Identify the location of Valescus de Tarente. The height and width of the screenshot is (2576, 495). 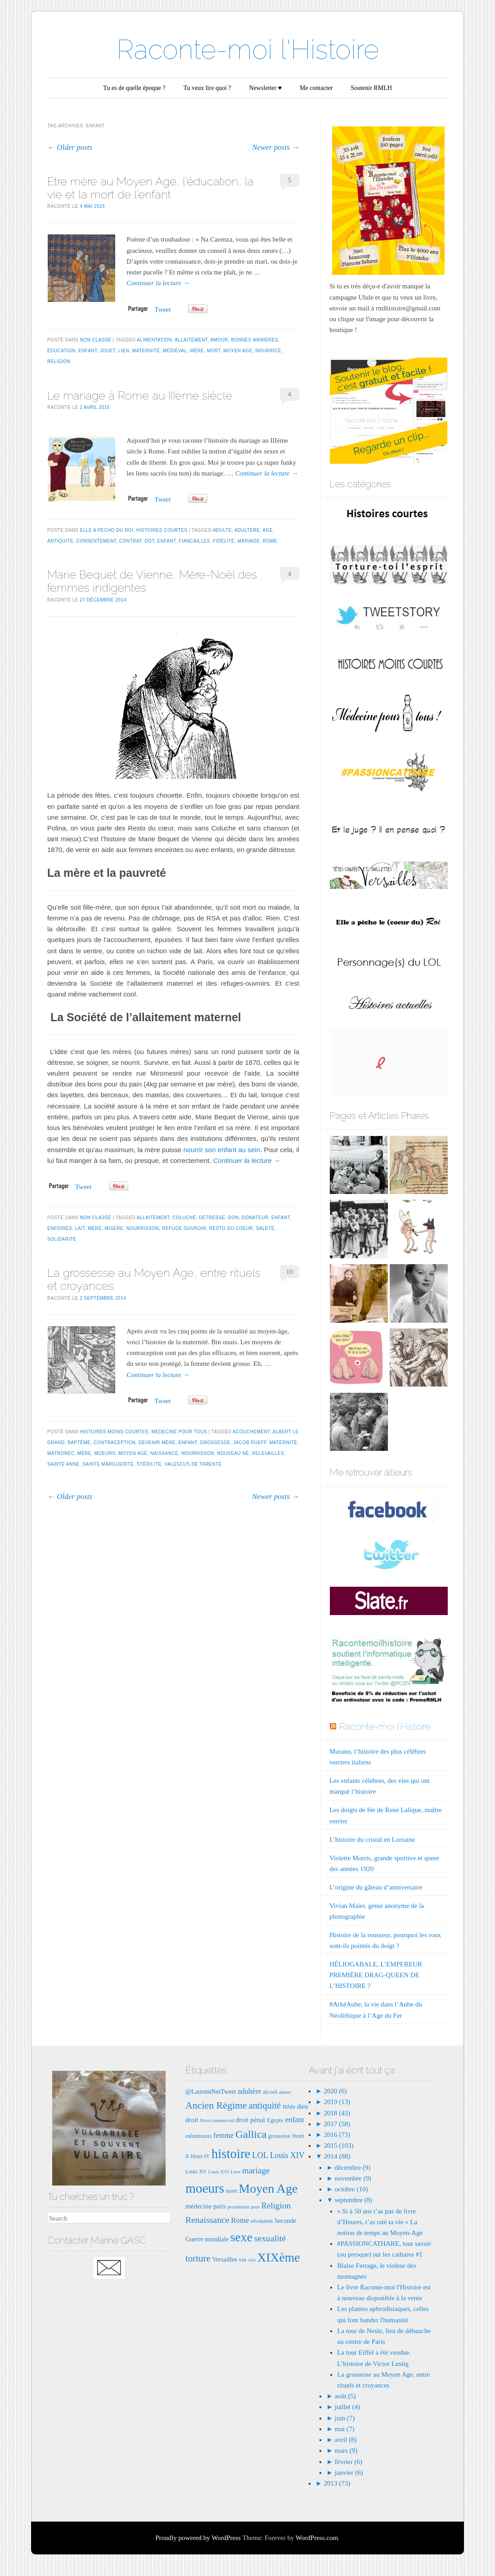
(192, 1464).